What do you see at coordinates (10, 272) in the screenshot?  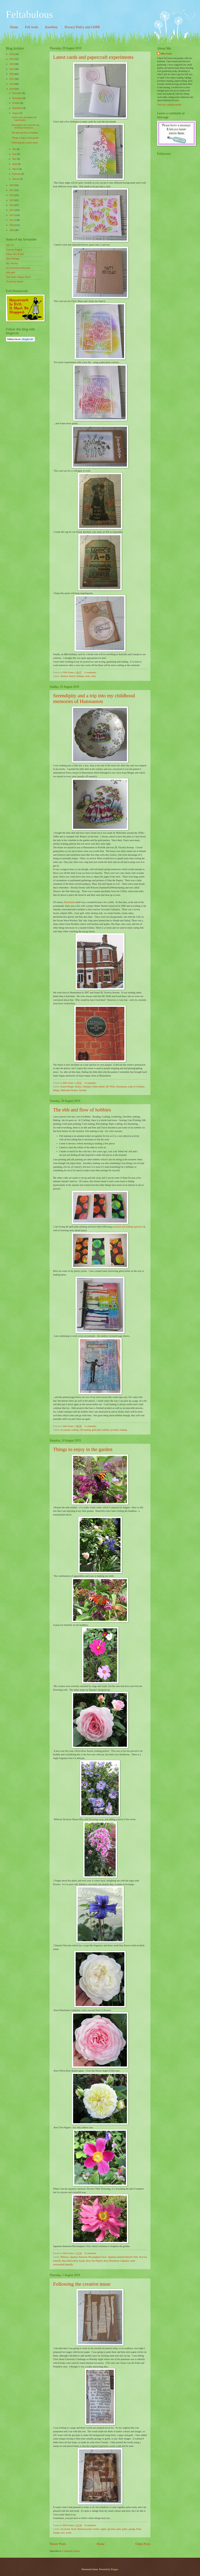 I see `rosie pink` at bounding box center [10, 272].